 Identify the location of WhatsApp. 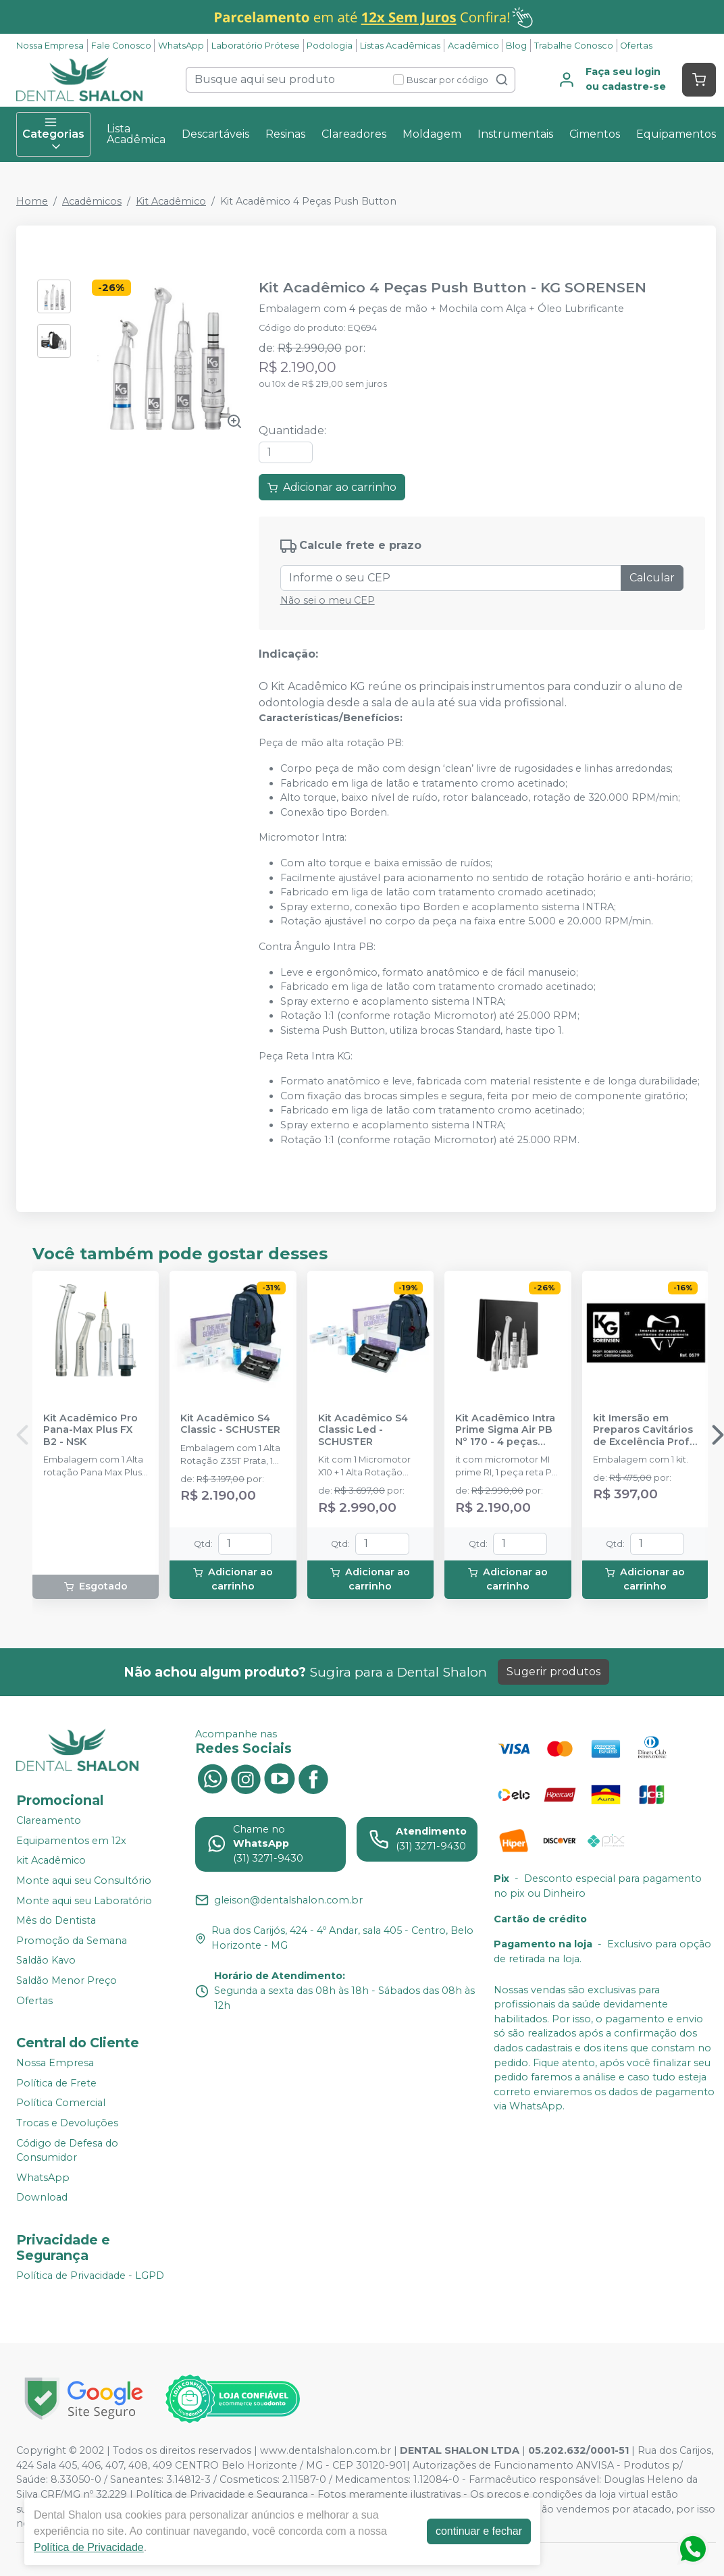
(181, 46).